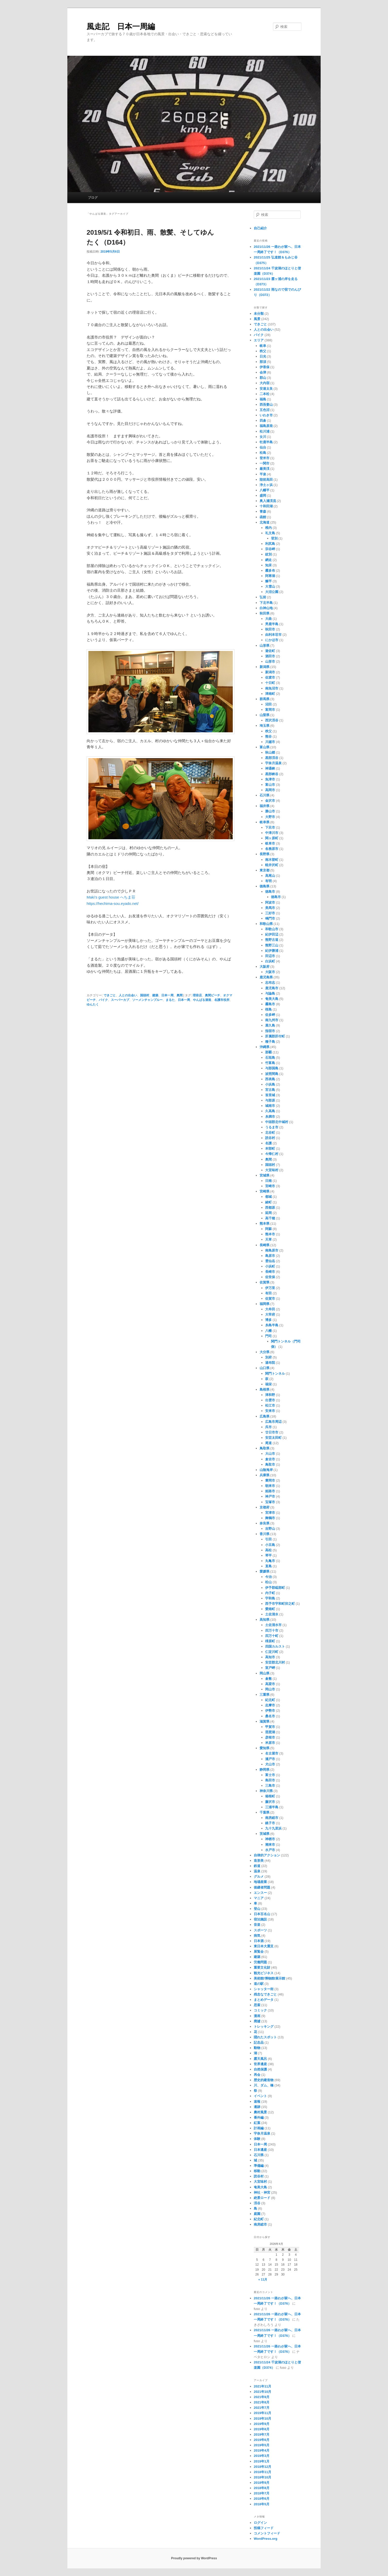 The width and height of the screenshot is (388, 2576). Describe the element at coordinates (268, 1679) in the screenshot. I see `倉敷` at that location.